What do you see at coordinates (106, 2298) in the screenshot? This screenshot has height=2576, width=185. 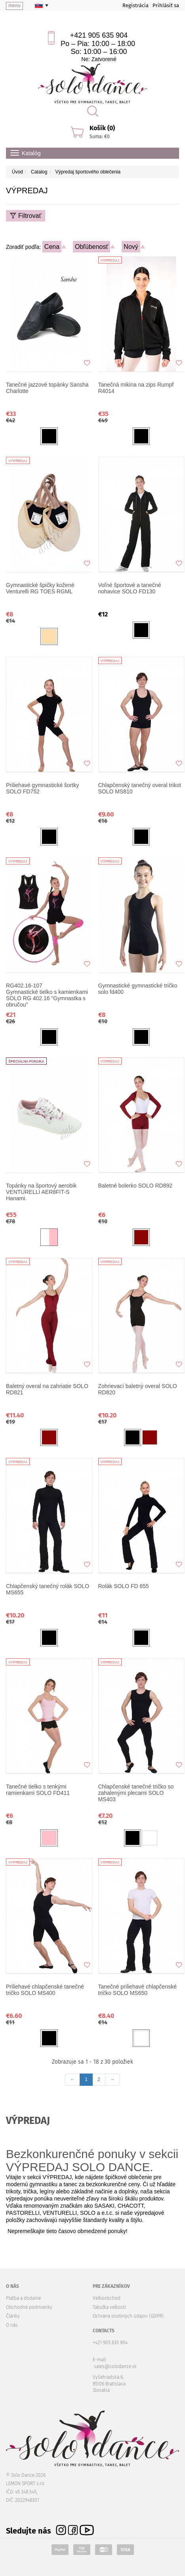 I see `Veľkoobchod` at bounding box center [106, 2298].